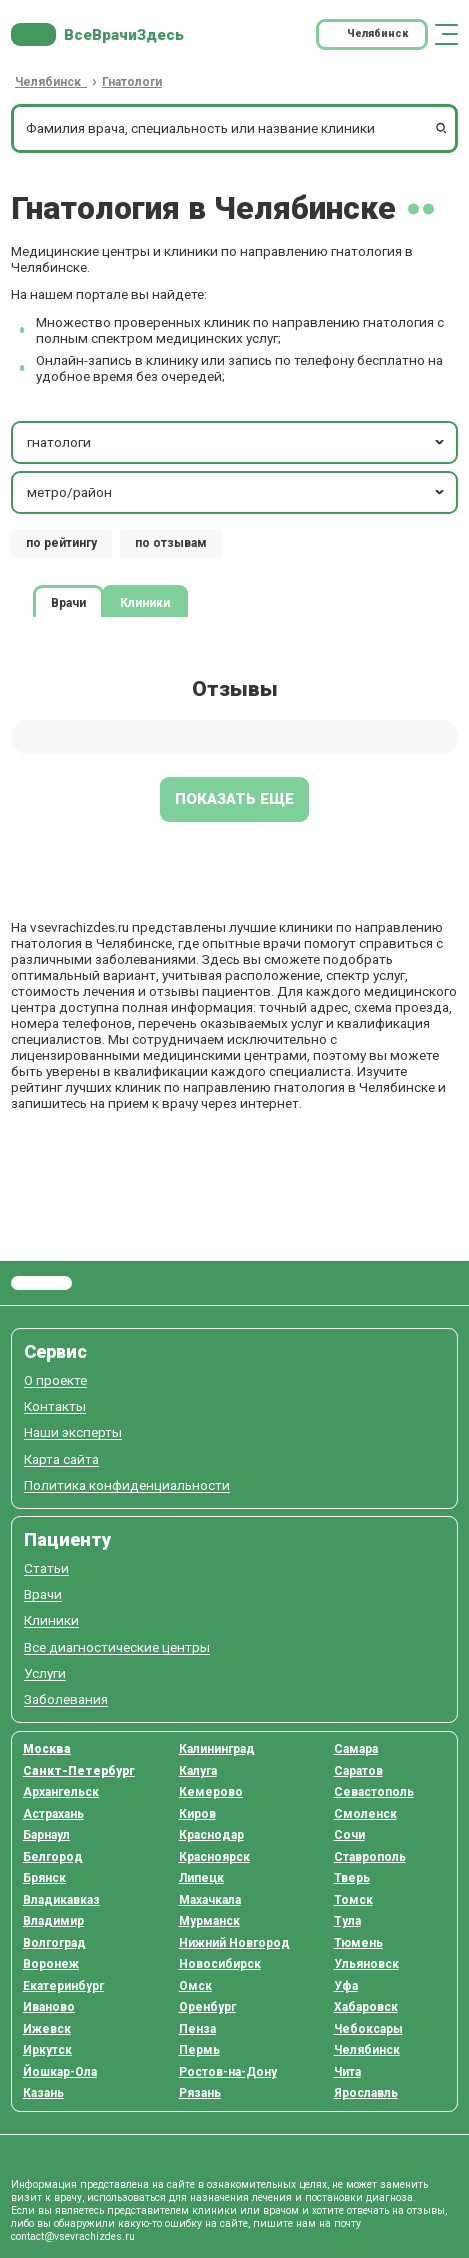 This screenshot has height=2258, width=469. What do you see at coordinates (217, 1749) in the screenshot?
I see `Калининград` at bounding box center [217, 1749].